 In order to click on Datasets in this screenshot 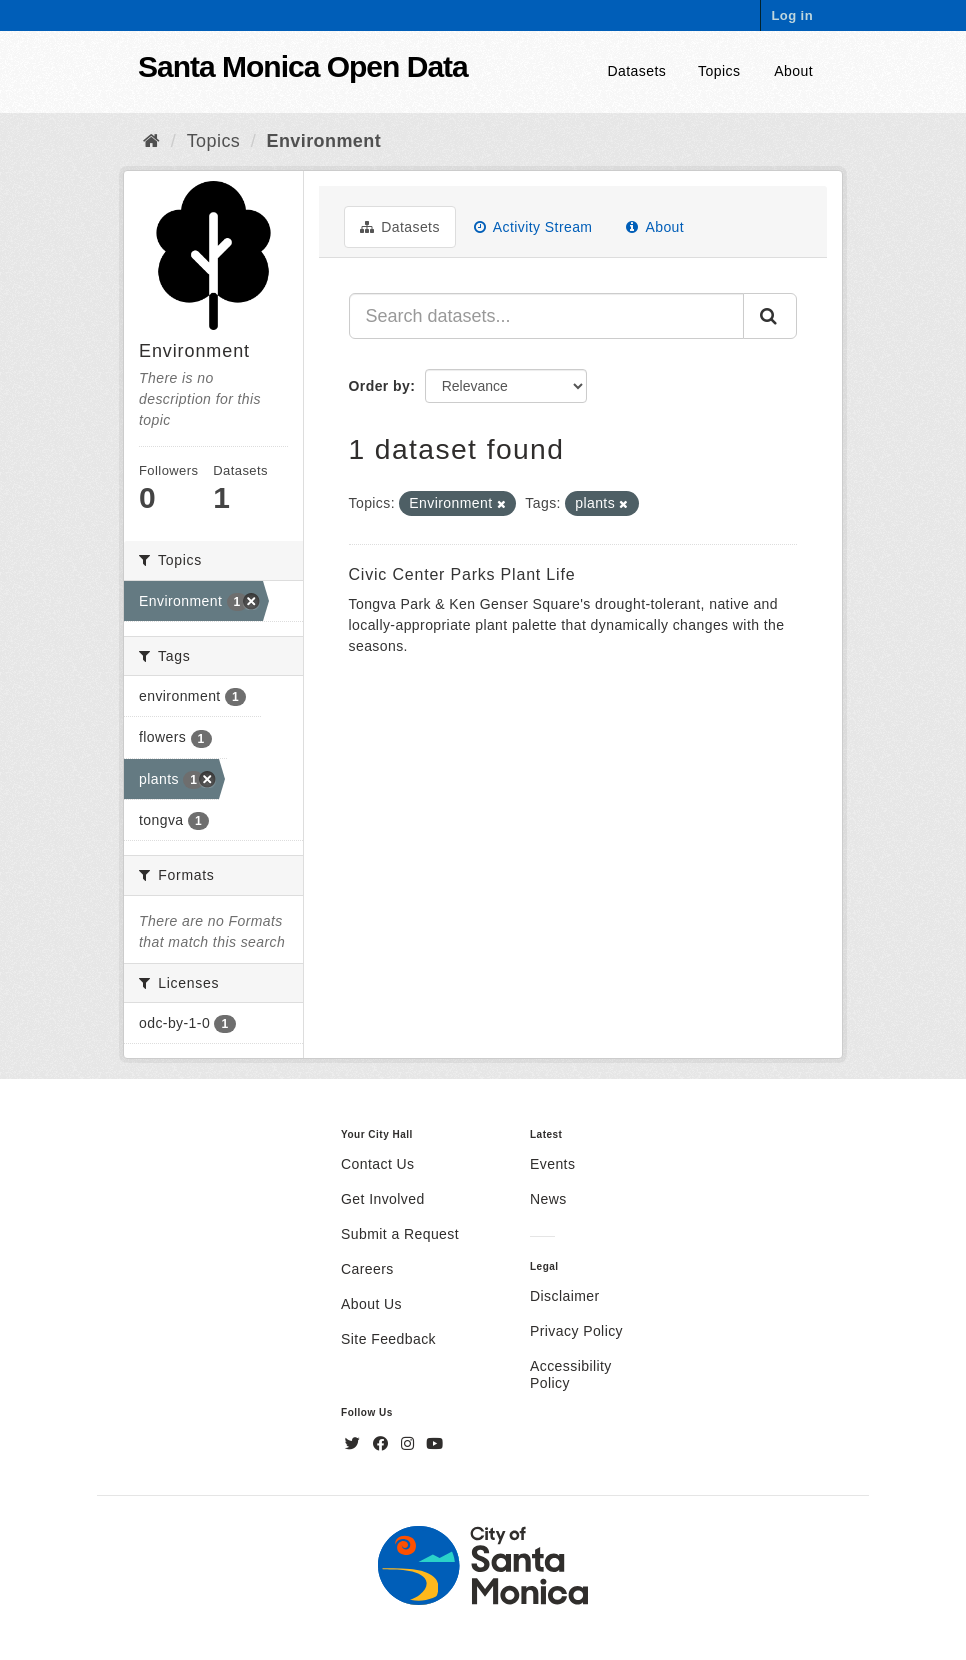, I will do `click(637, 71)`.